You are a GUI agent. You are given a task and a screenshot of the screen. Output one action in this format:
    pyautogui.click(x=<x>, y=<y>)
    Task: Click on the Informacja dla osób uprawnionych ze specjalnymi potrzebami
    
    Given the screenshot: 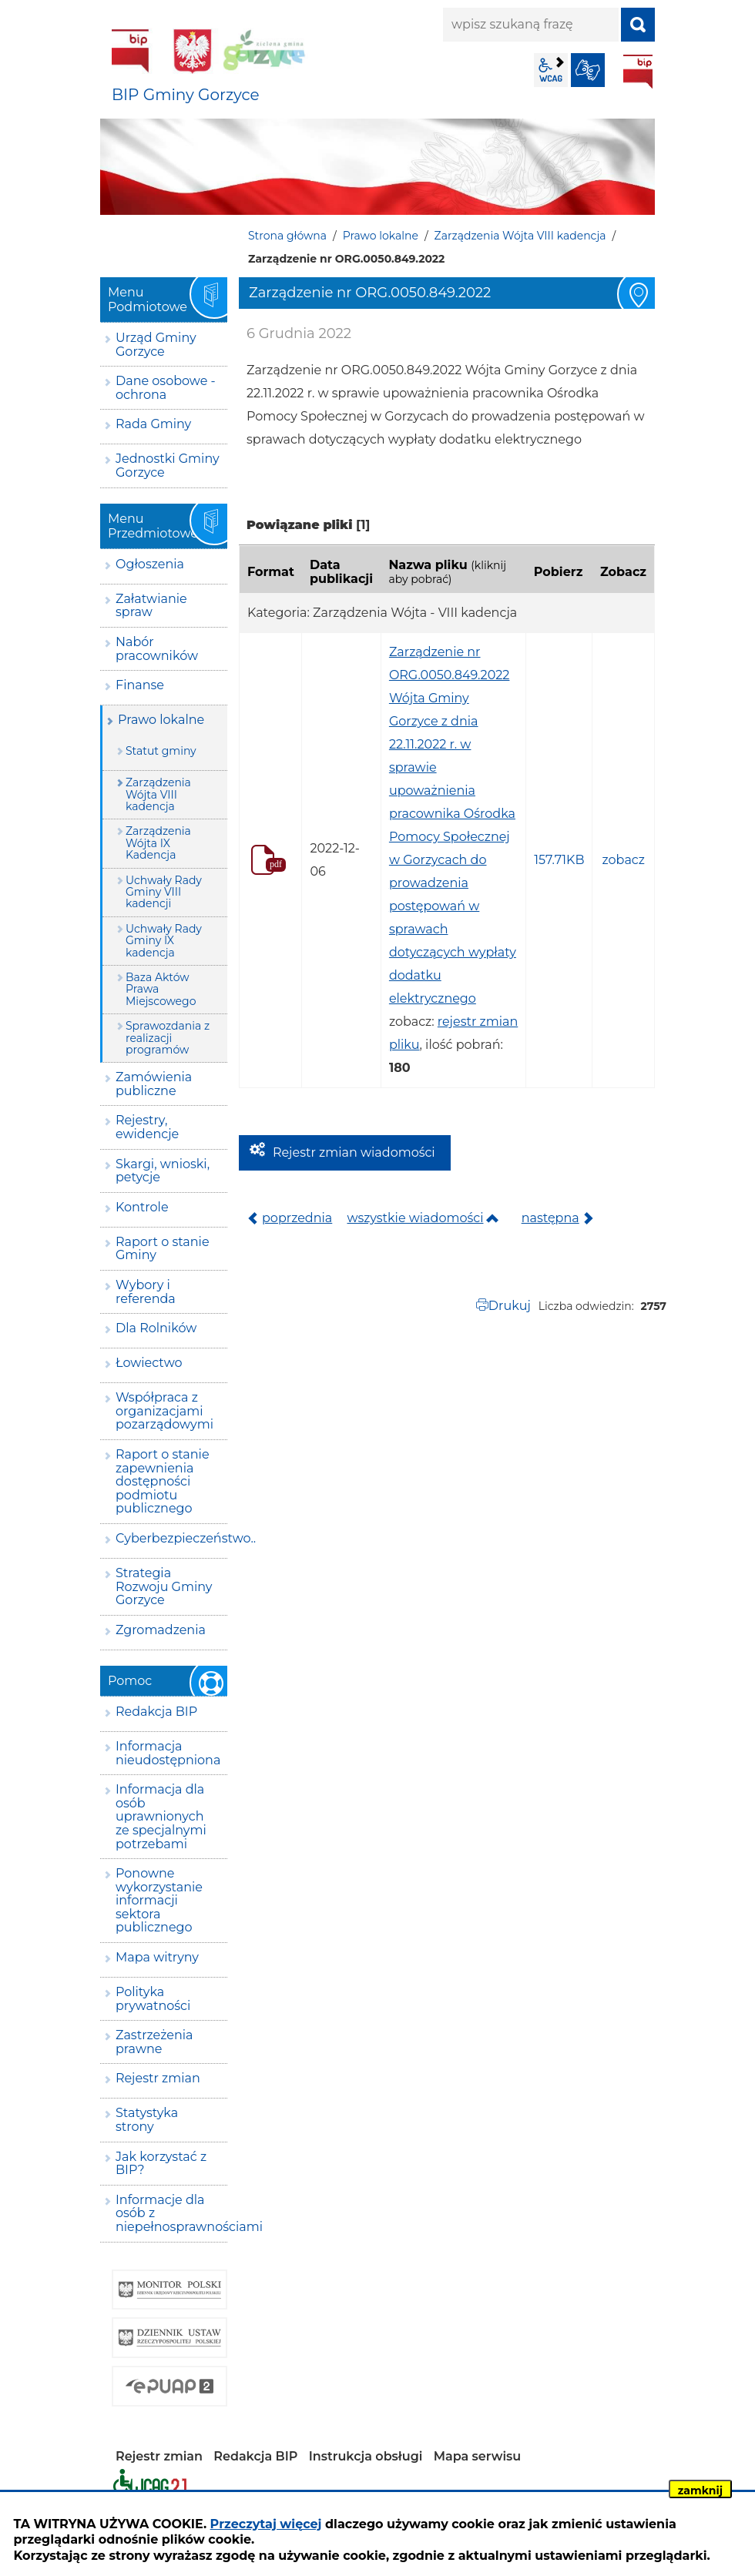 What is the action you would take?
    pyautogui.click(x=161, y=1816)
    